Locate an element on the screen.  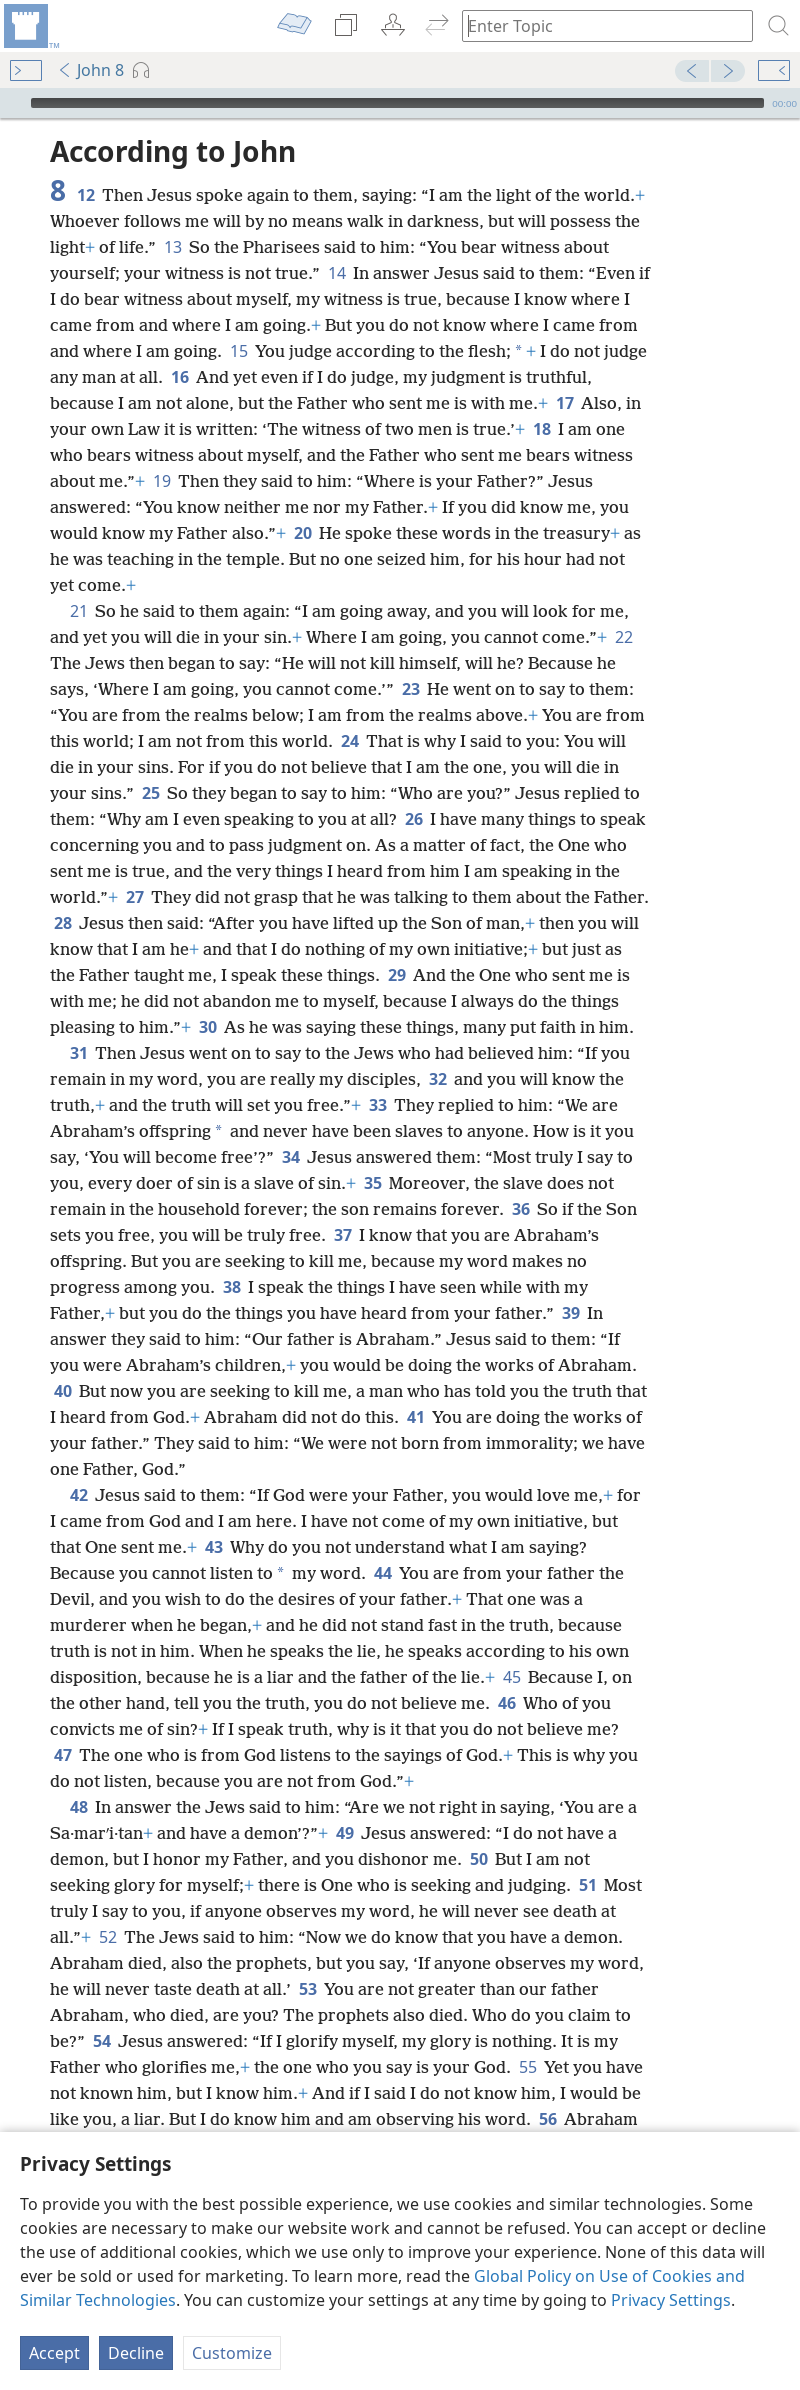
Customize is located at coordinates (232, 2353).